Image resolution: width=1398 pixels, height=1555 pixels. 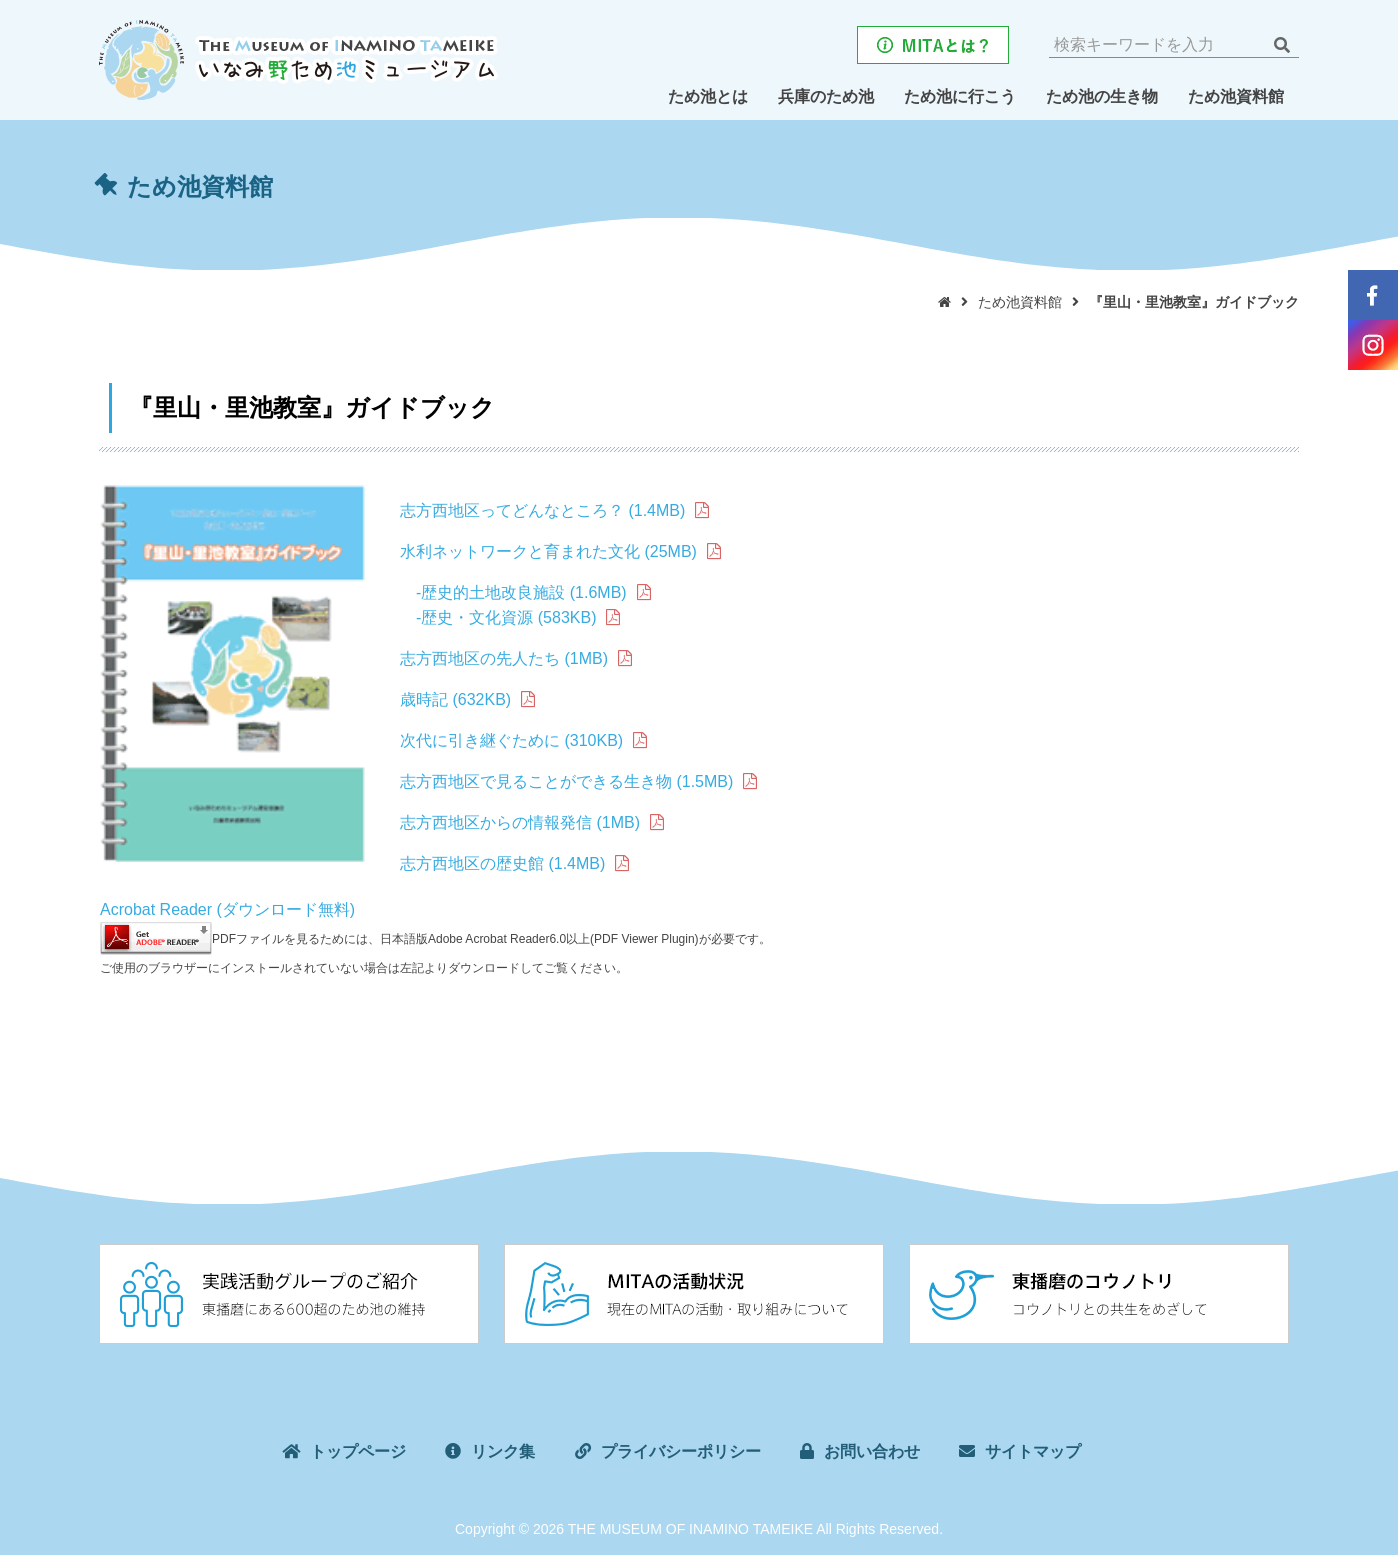 What do you see at coordinates (960, 96) in the screenshot?
I see `ため池に行こう` at bounding box center [960, 96].